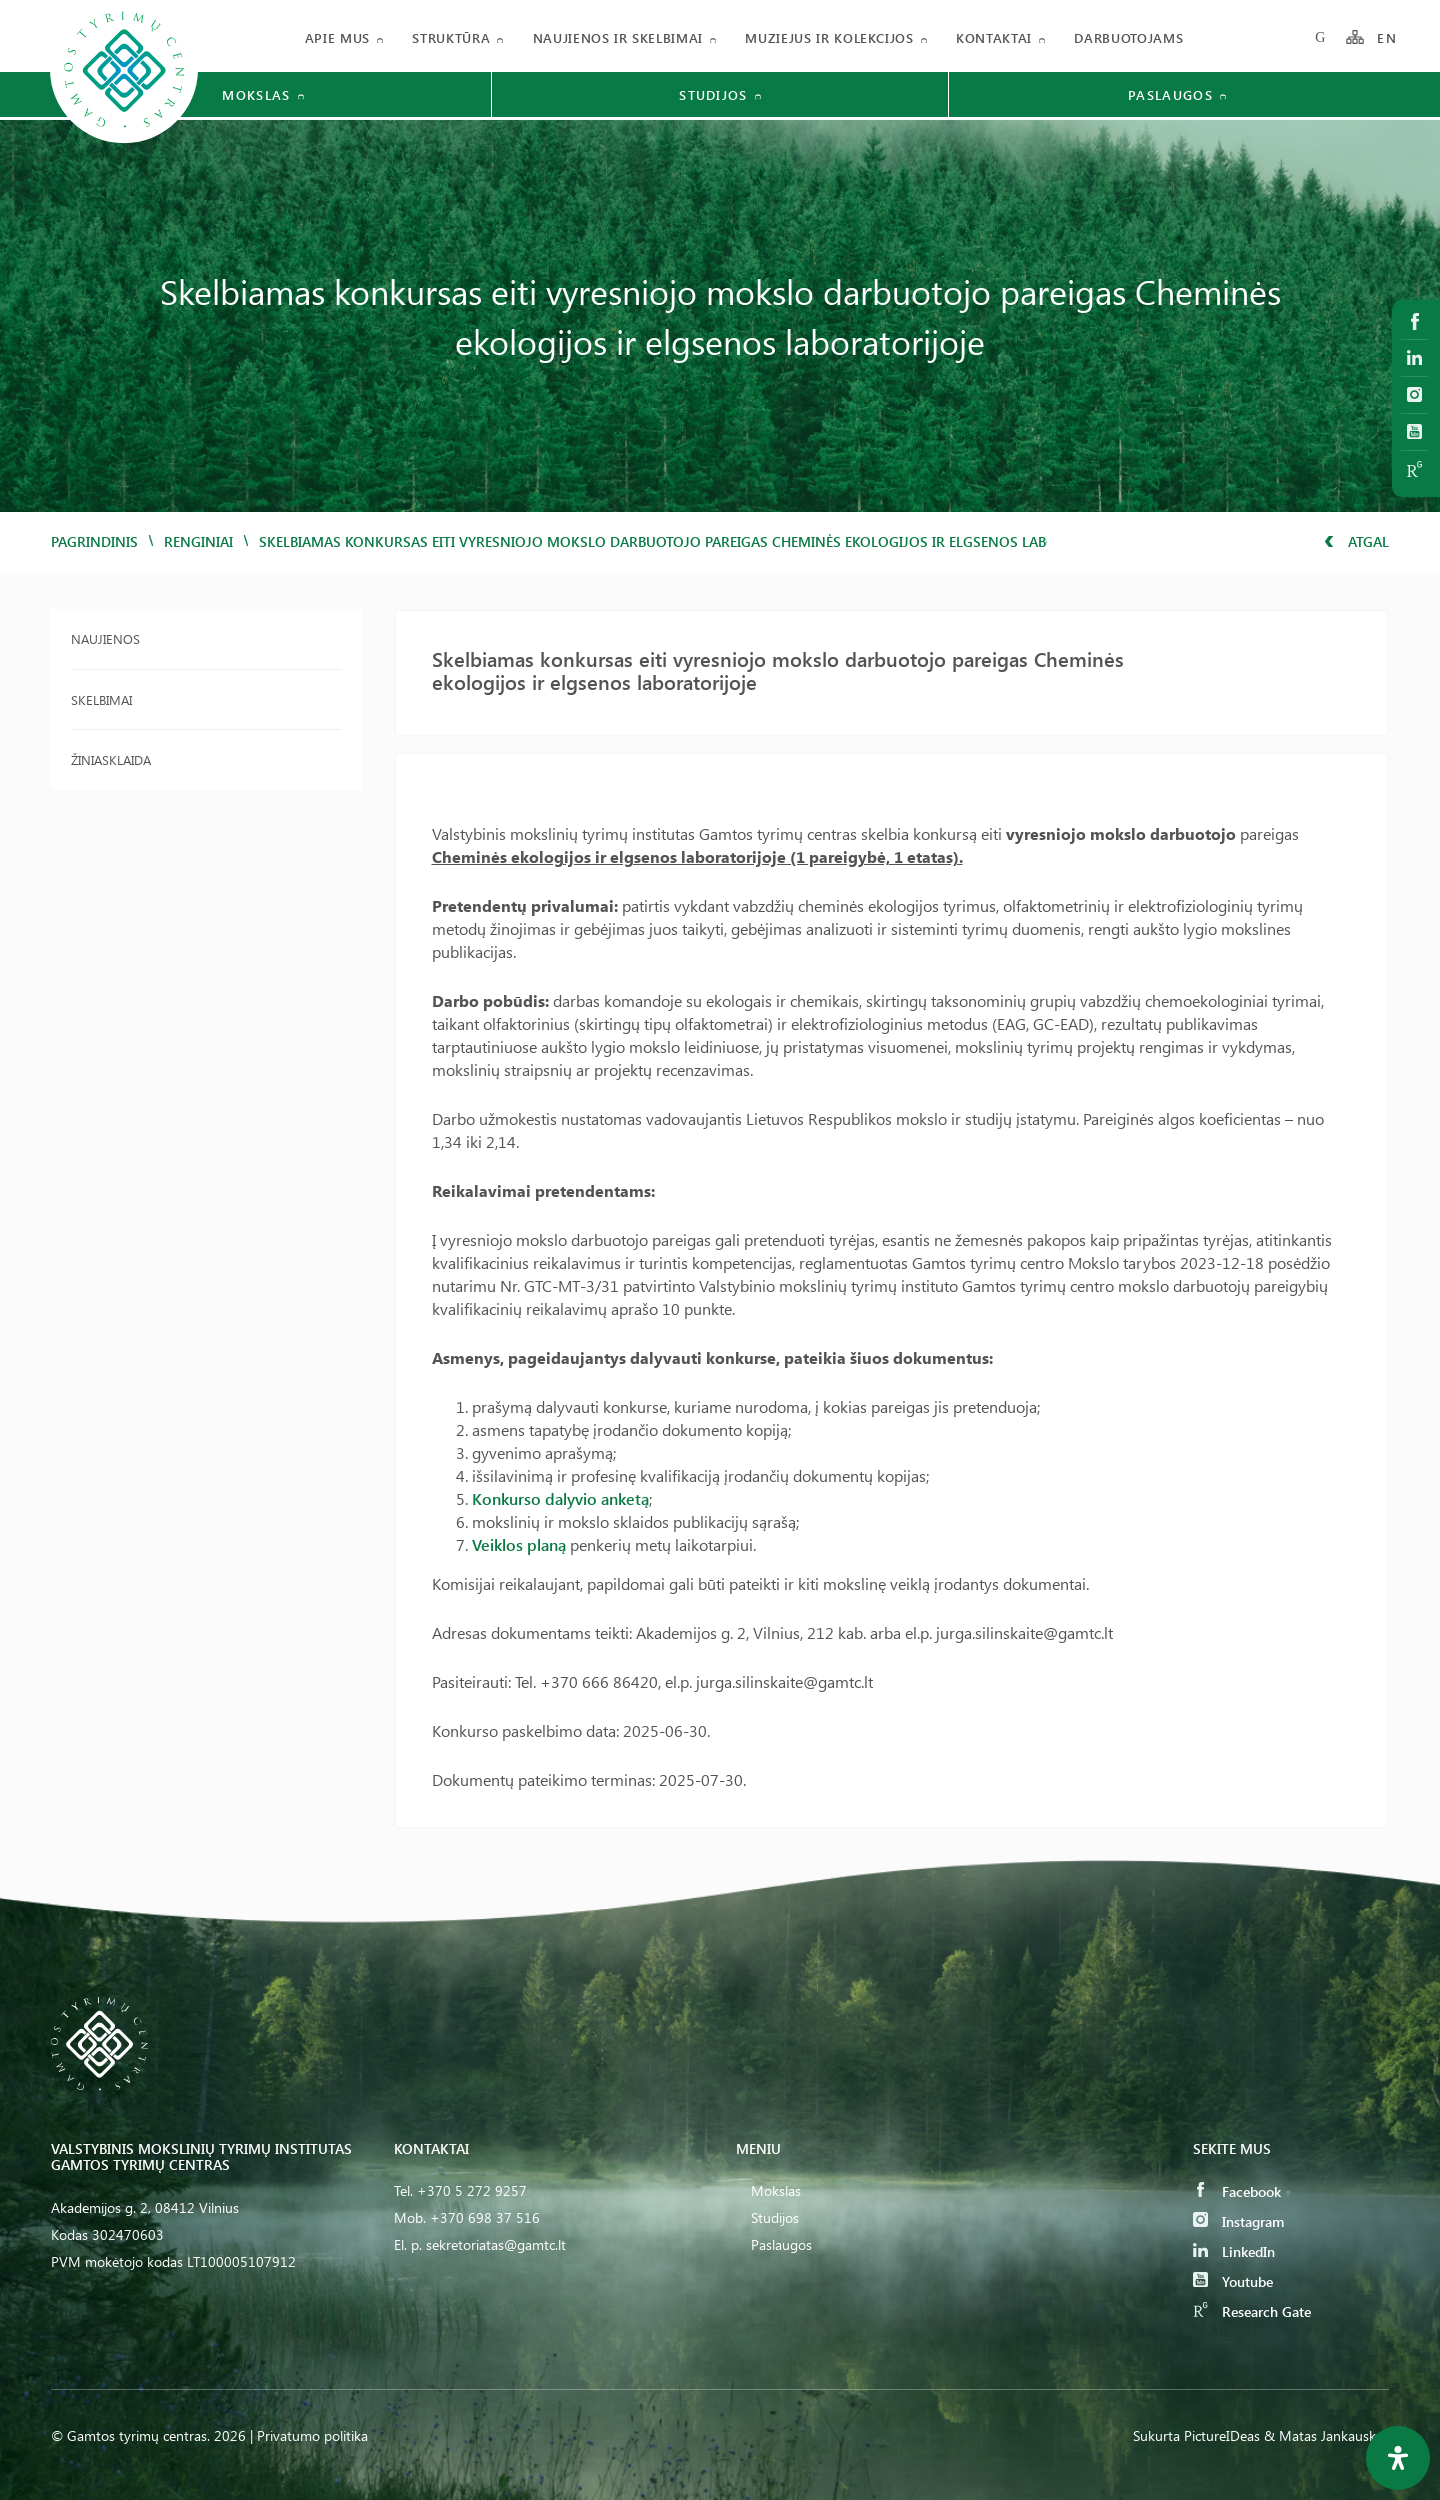 Image resolution: width=1440 pixels, height=2500 pixels. Describe the element at coordinates (101, 699) in the screenshot. I see `Skelbimai` at that location.